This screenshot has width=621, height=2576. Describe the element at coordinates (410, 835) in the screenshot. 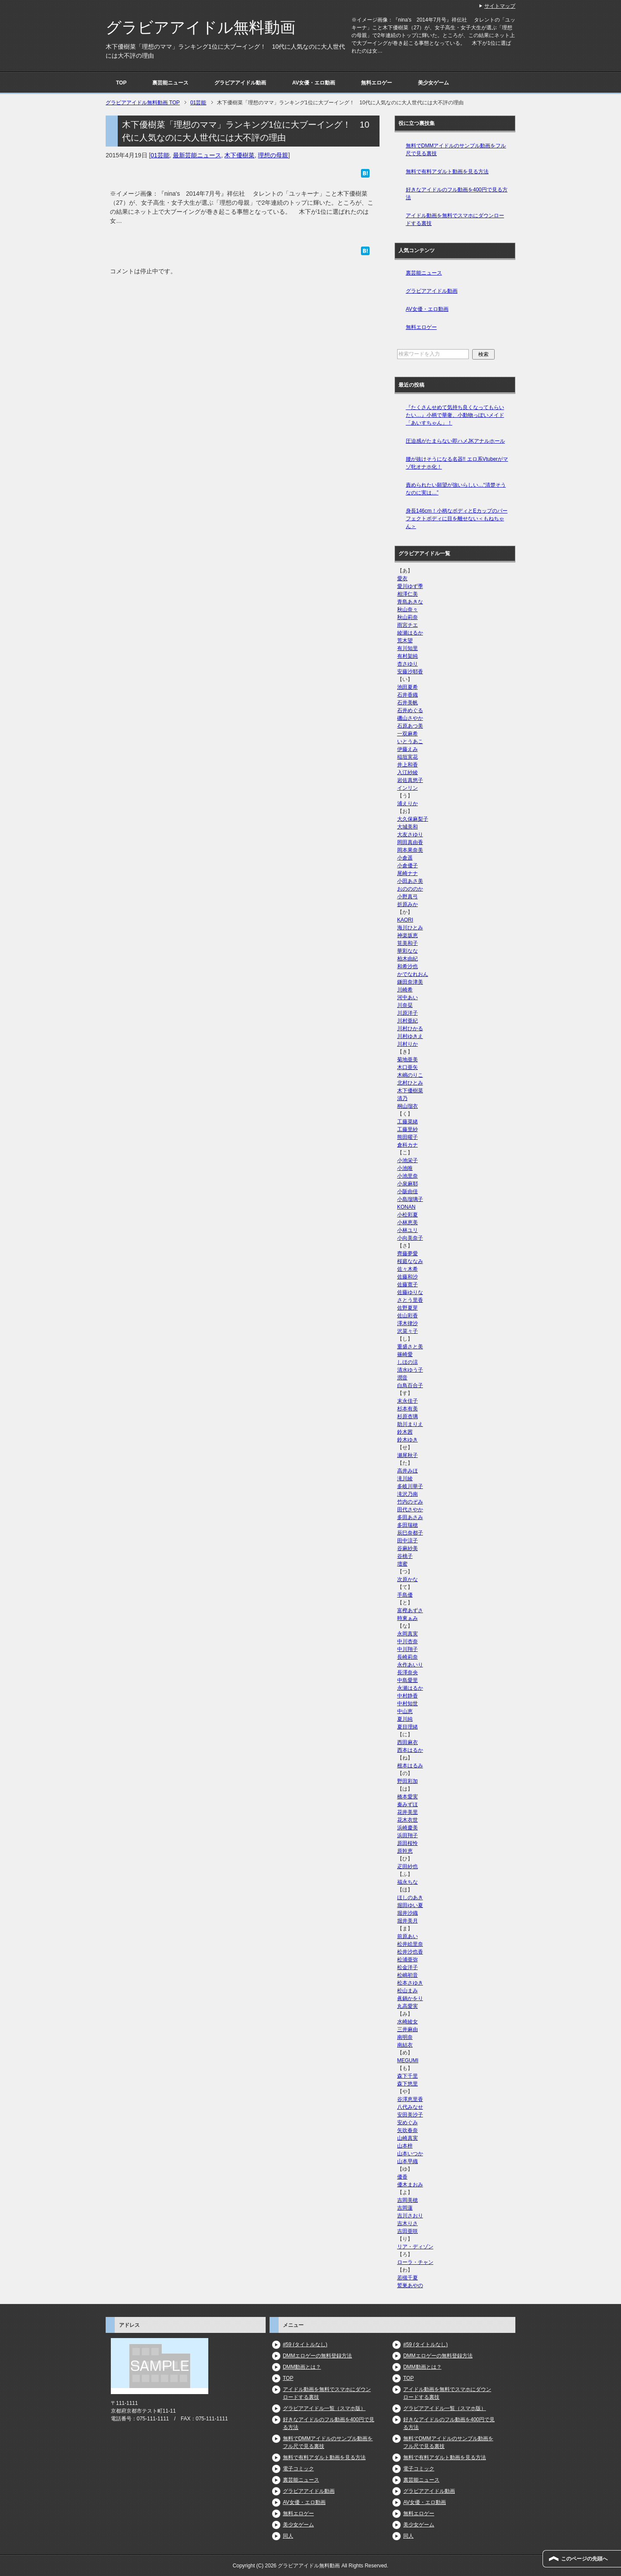

I see `大友さゆり` at that location.